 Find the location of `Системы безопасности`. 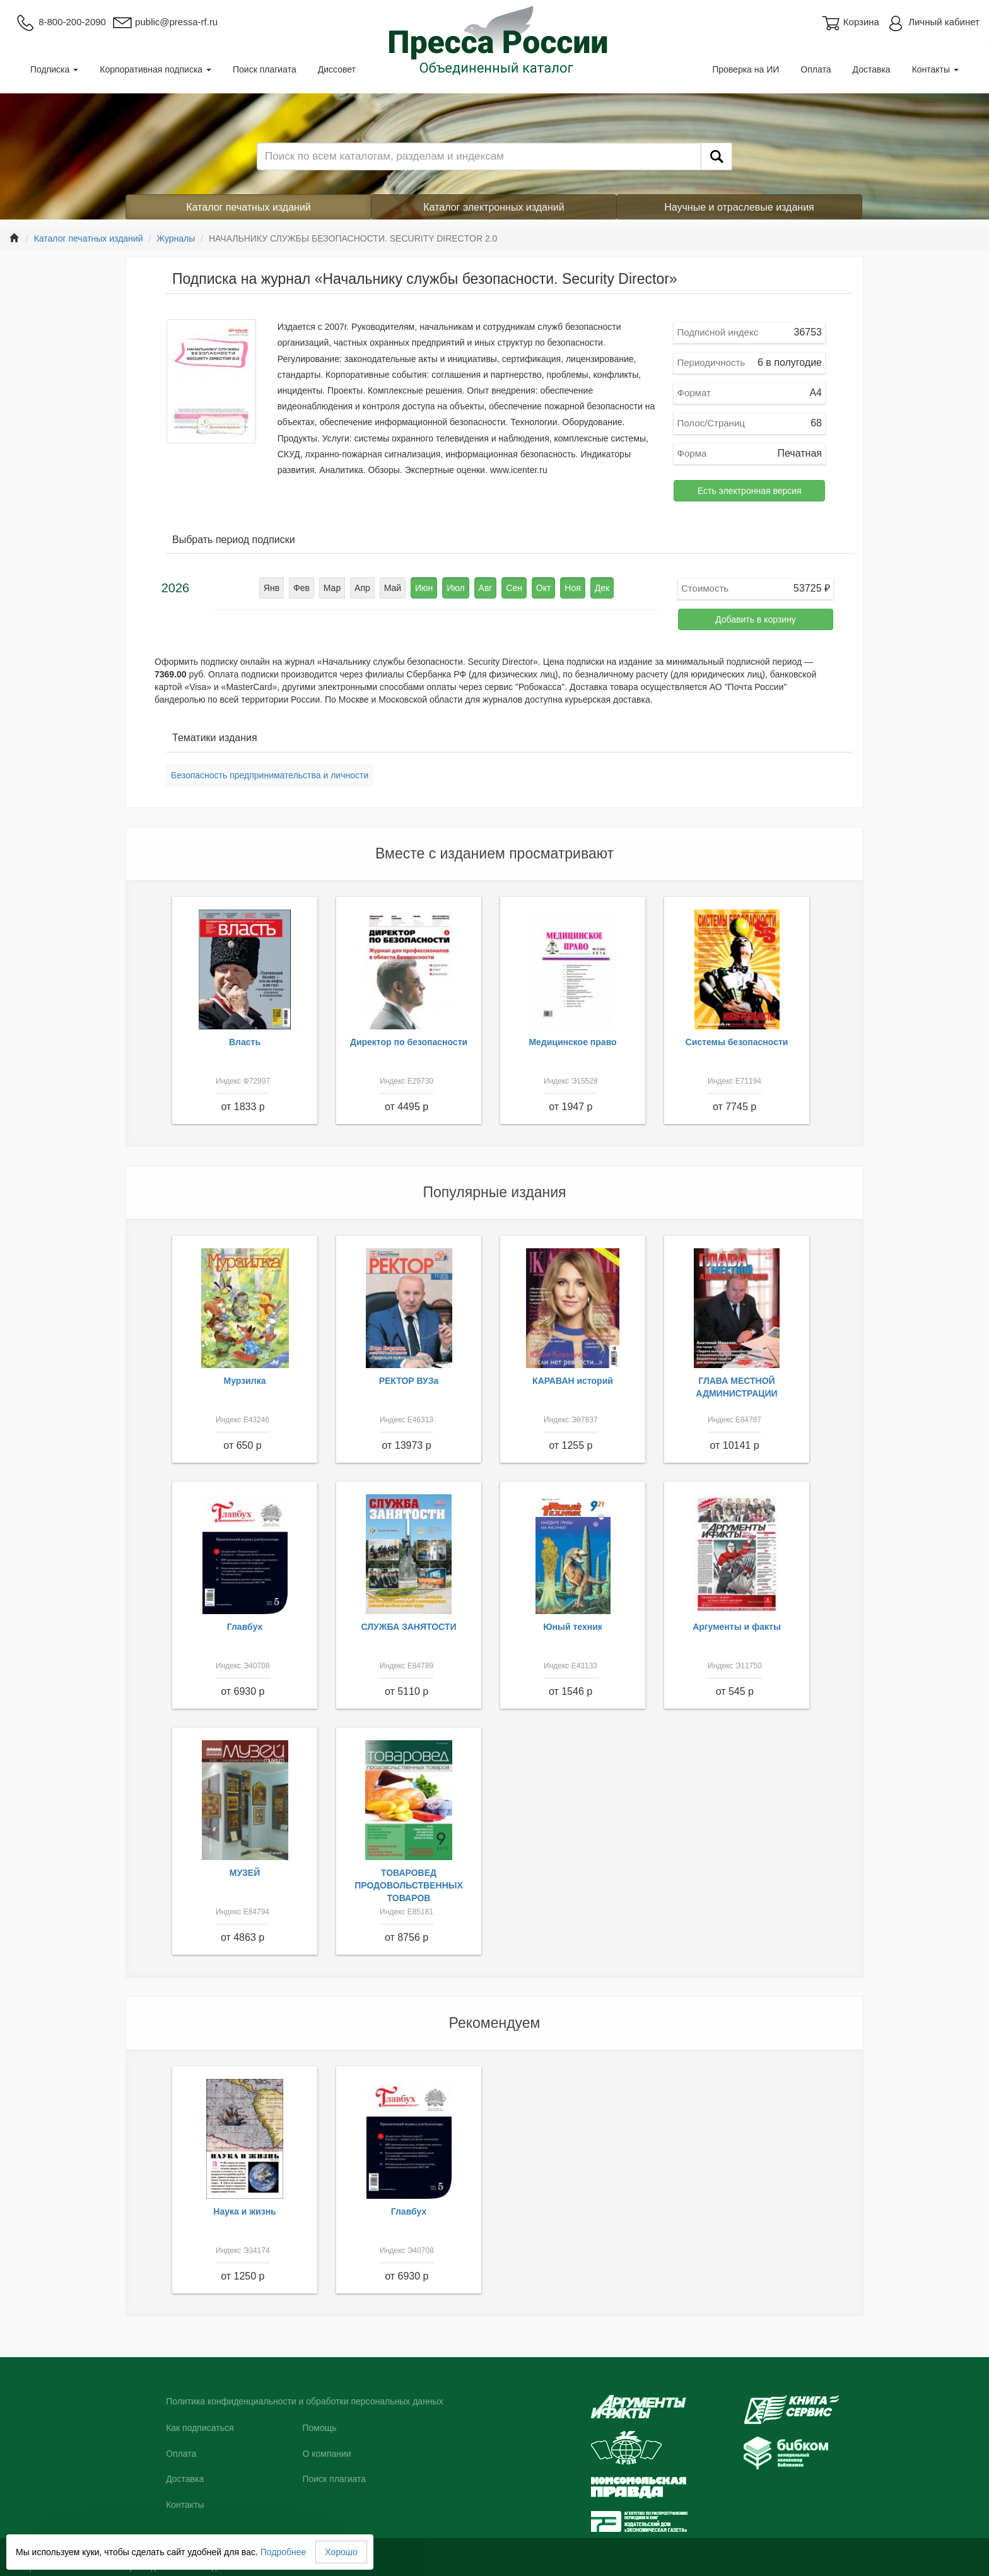

Системы безопасности is located at coordinates (737, 1042).